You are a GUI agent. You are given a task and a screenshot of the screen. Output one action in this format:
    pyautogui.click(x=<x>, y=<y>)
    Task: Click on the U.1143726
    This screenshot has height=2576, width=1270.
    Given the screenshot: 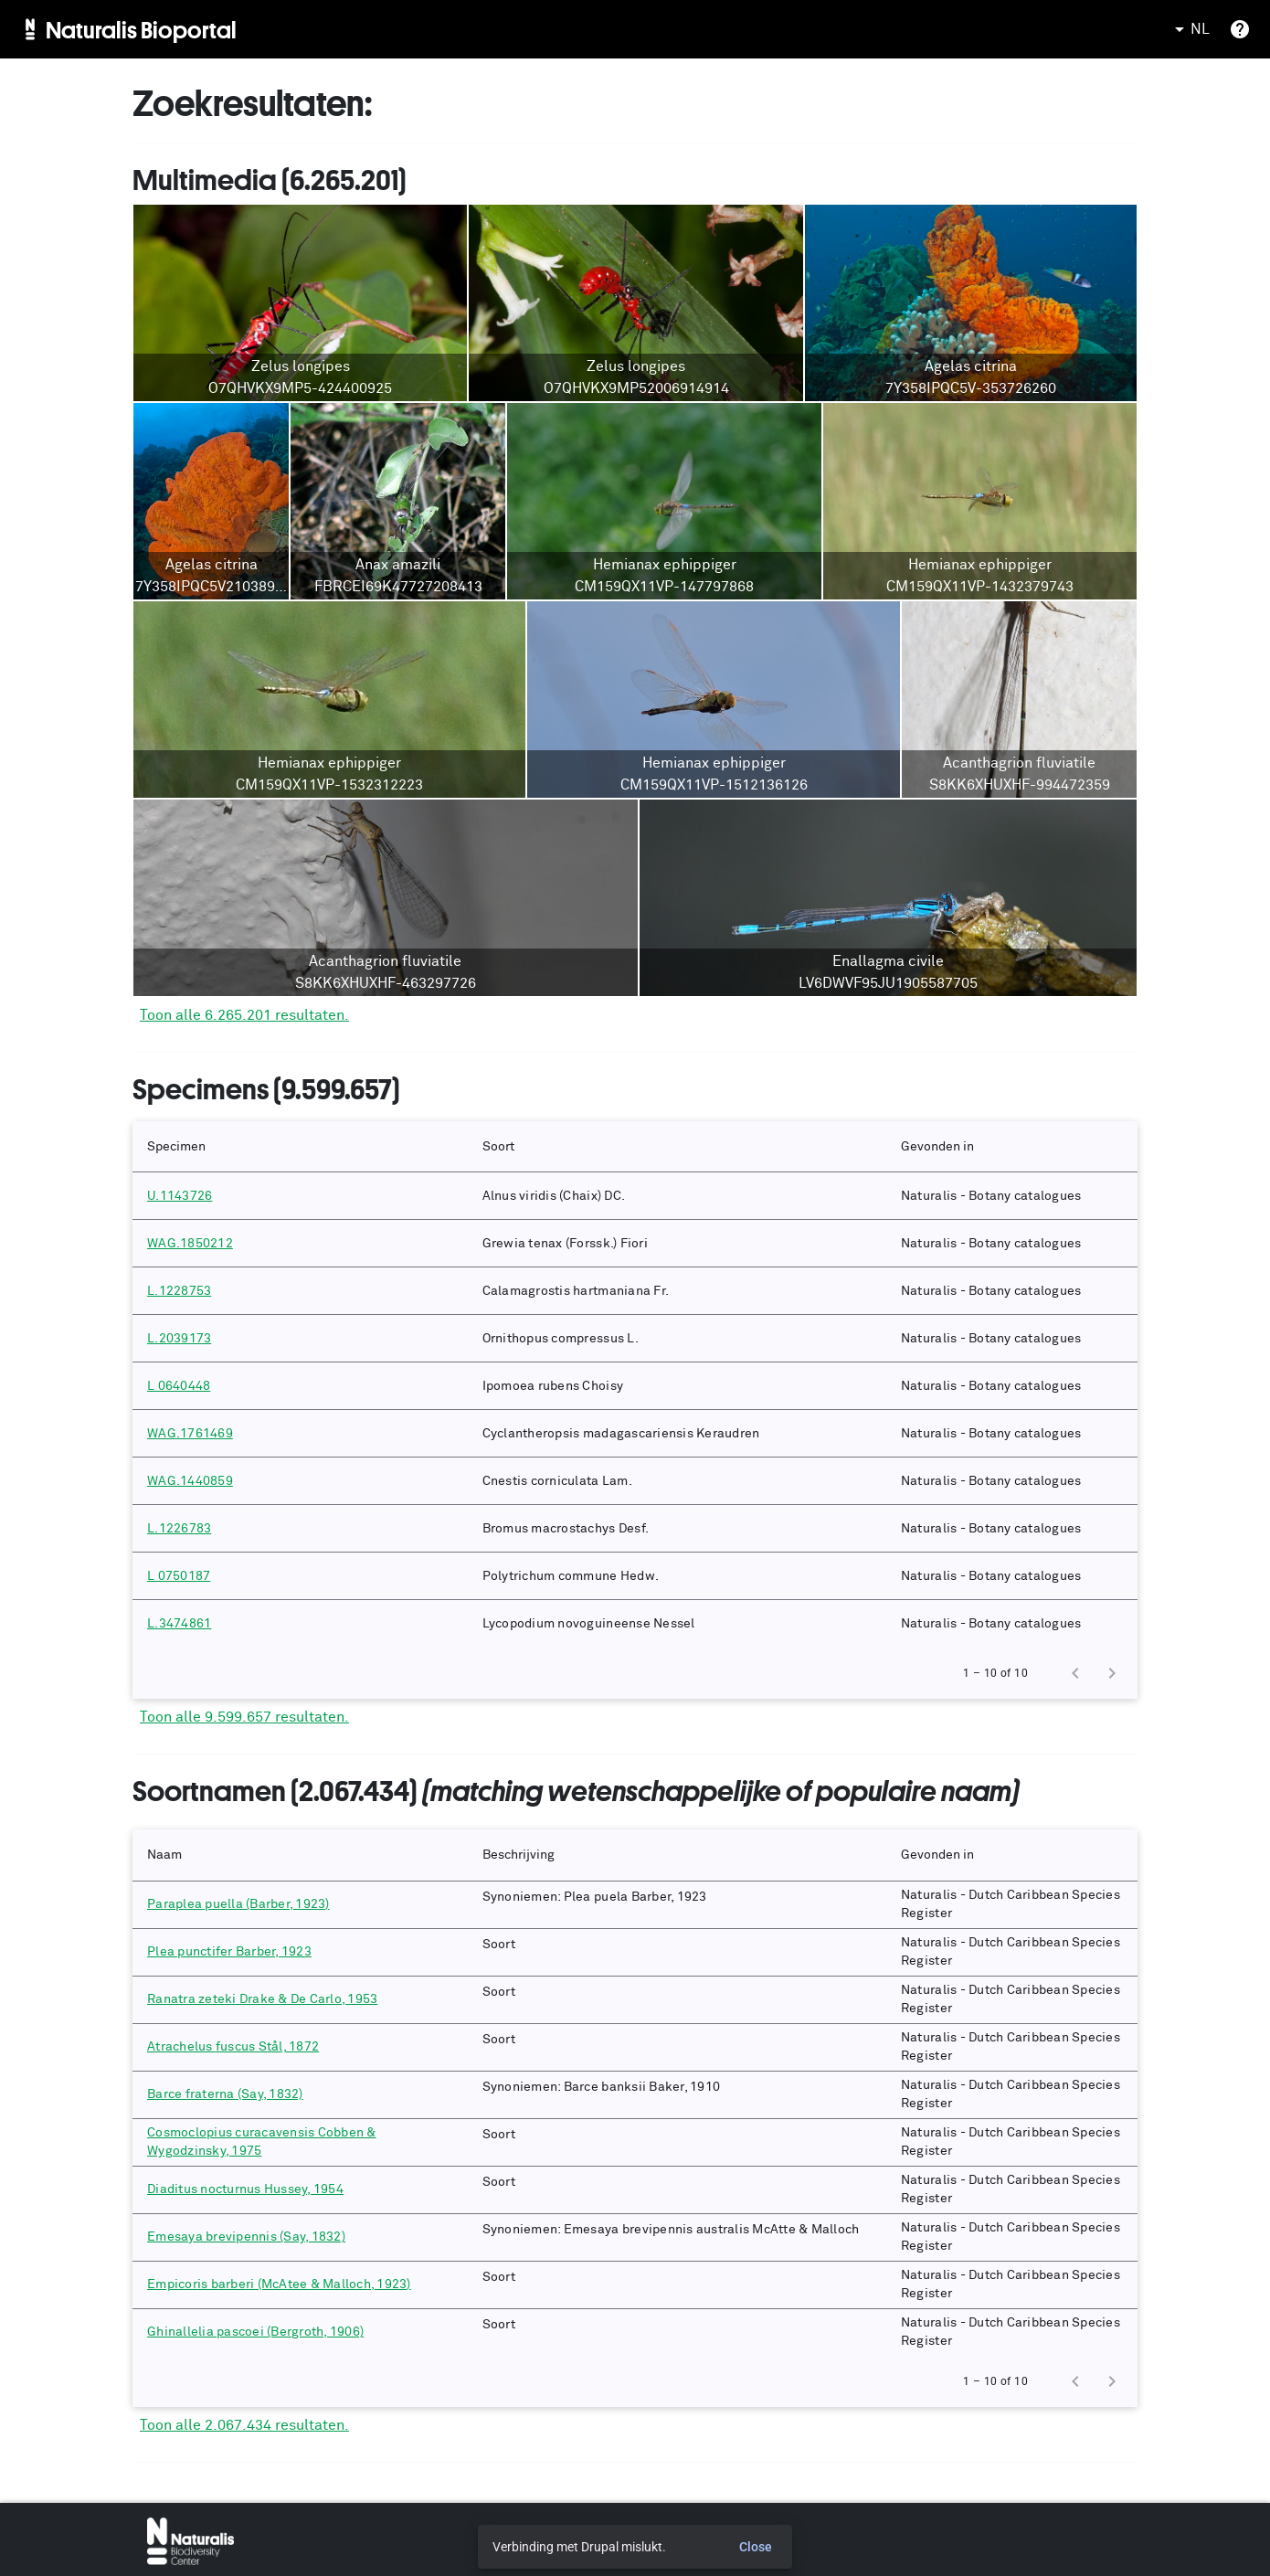 What is the action you would take?
    pyautogui.click(x=179, y=1196)
    